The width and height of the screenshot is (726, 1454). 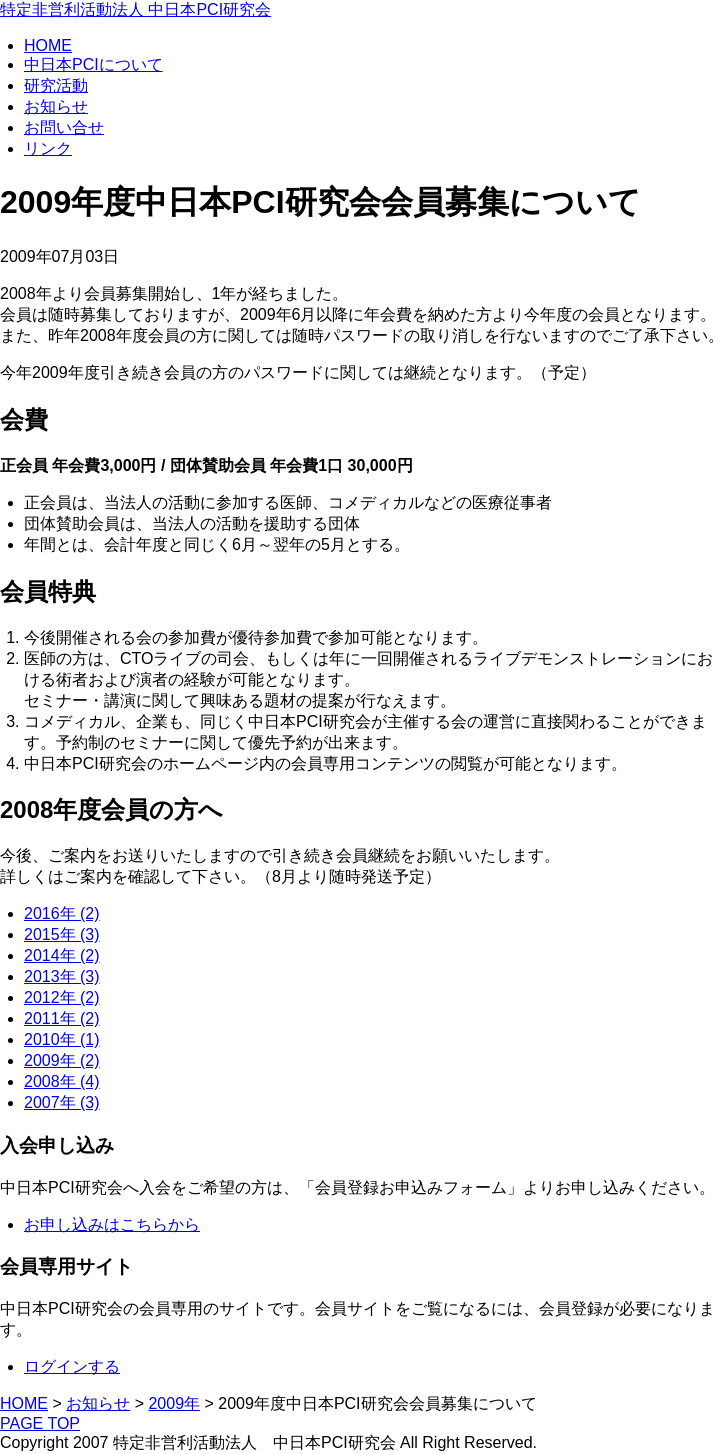 What do you see at coordinates (62, 913) in the screenshot?
I see `2016年 (2)` at bounding box center [62, 913].